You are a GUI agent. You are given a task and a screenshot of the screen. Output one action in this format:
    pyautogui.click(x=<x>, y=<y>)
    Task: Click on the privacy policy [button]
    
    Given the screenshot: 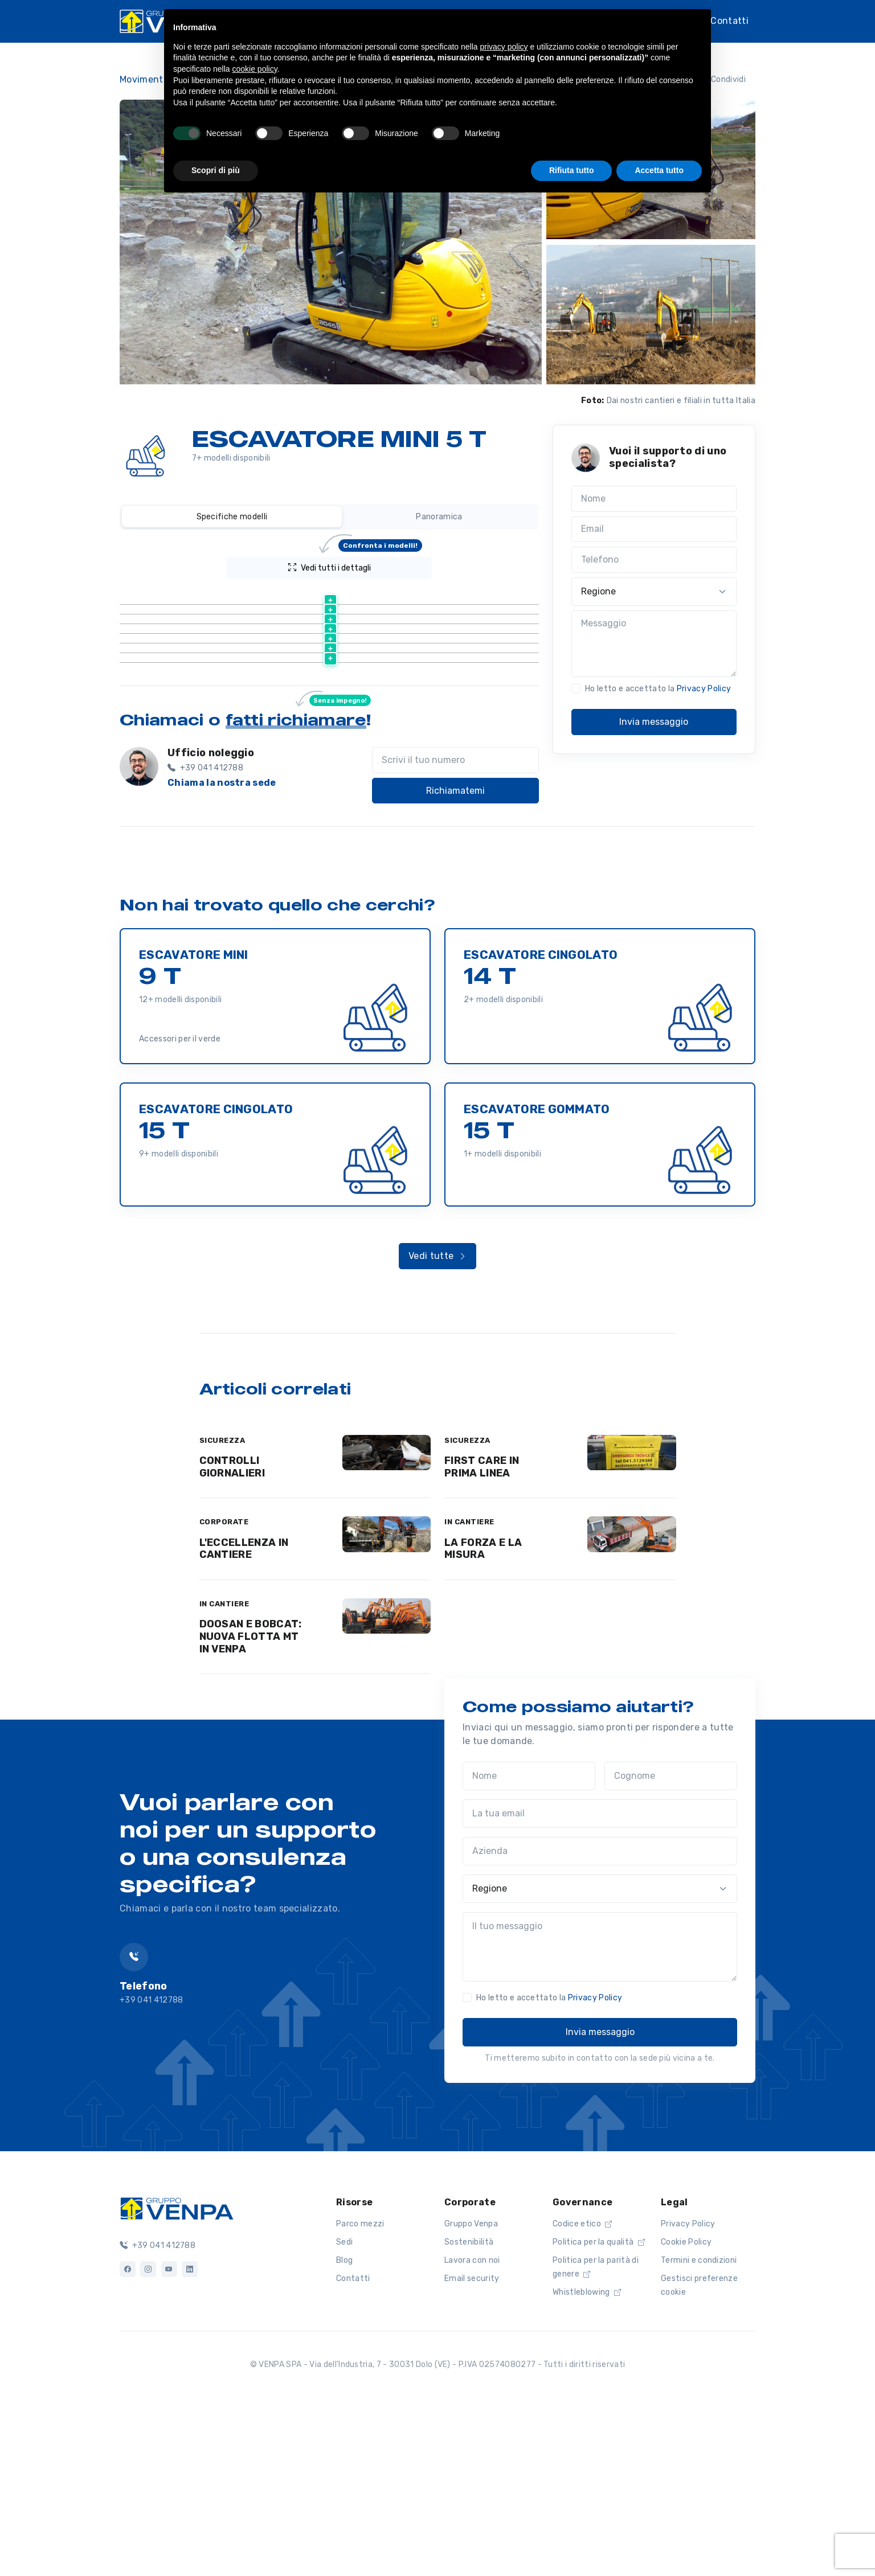 What is the action you would take?
    pyautogui.click(x=504, y=46)
    